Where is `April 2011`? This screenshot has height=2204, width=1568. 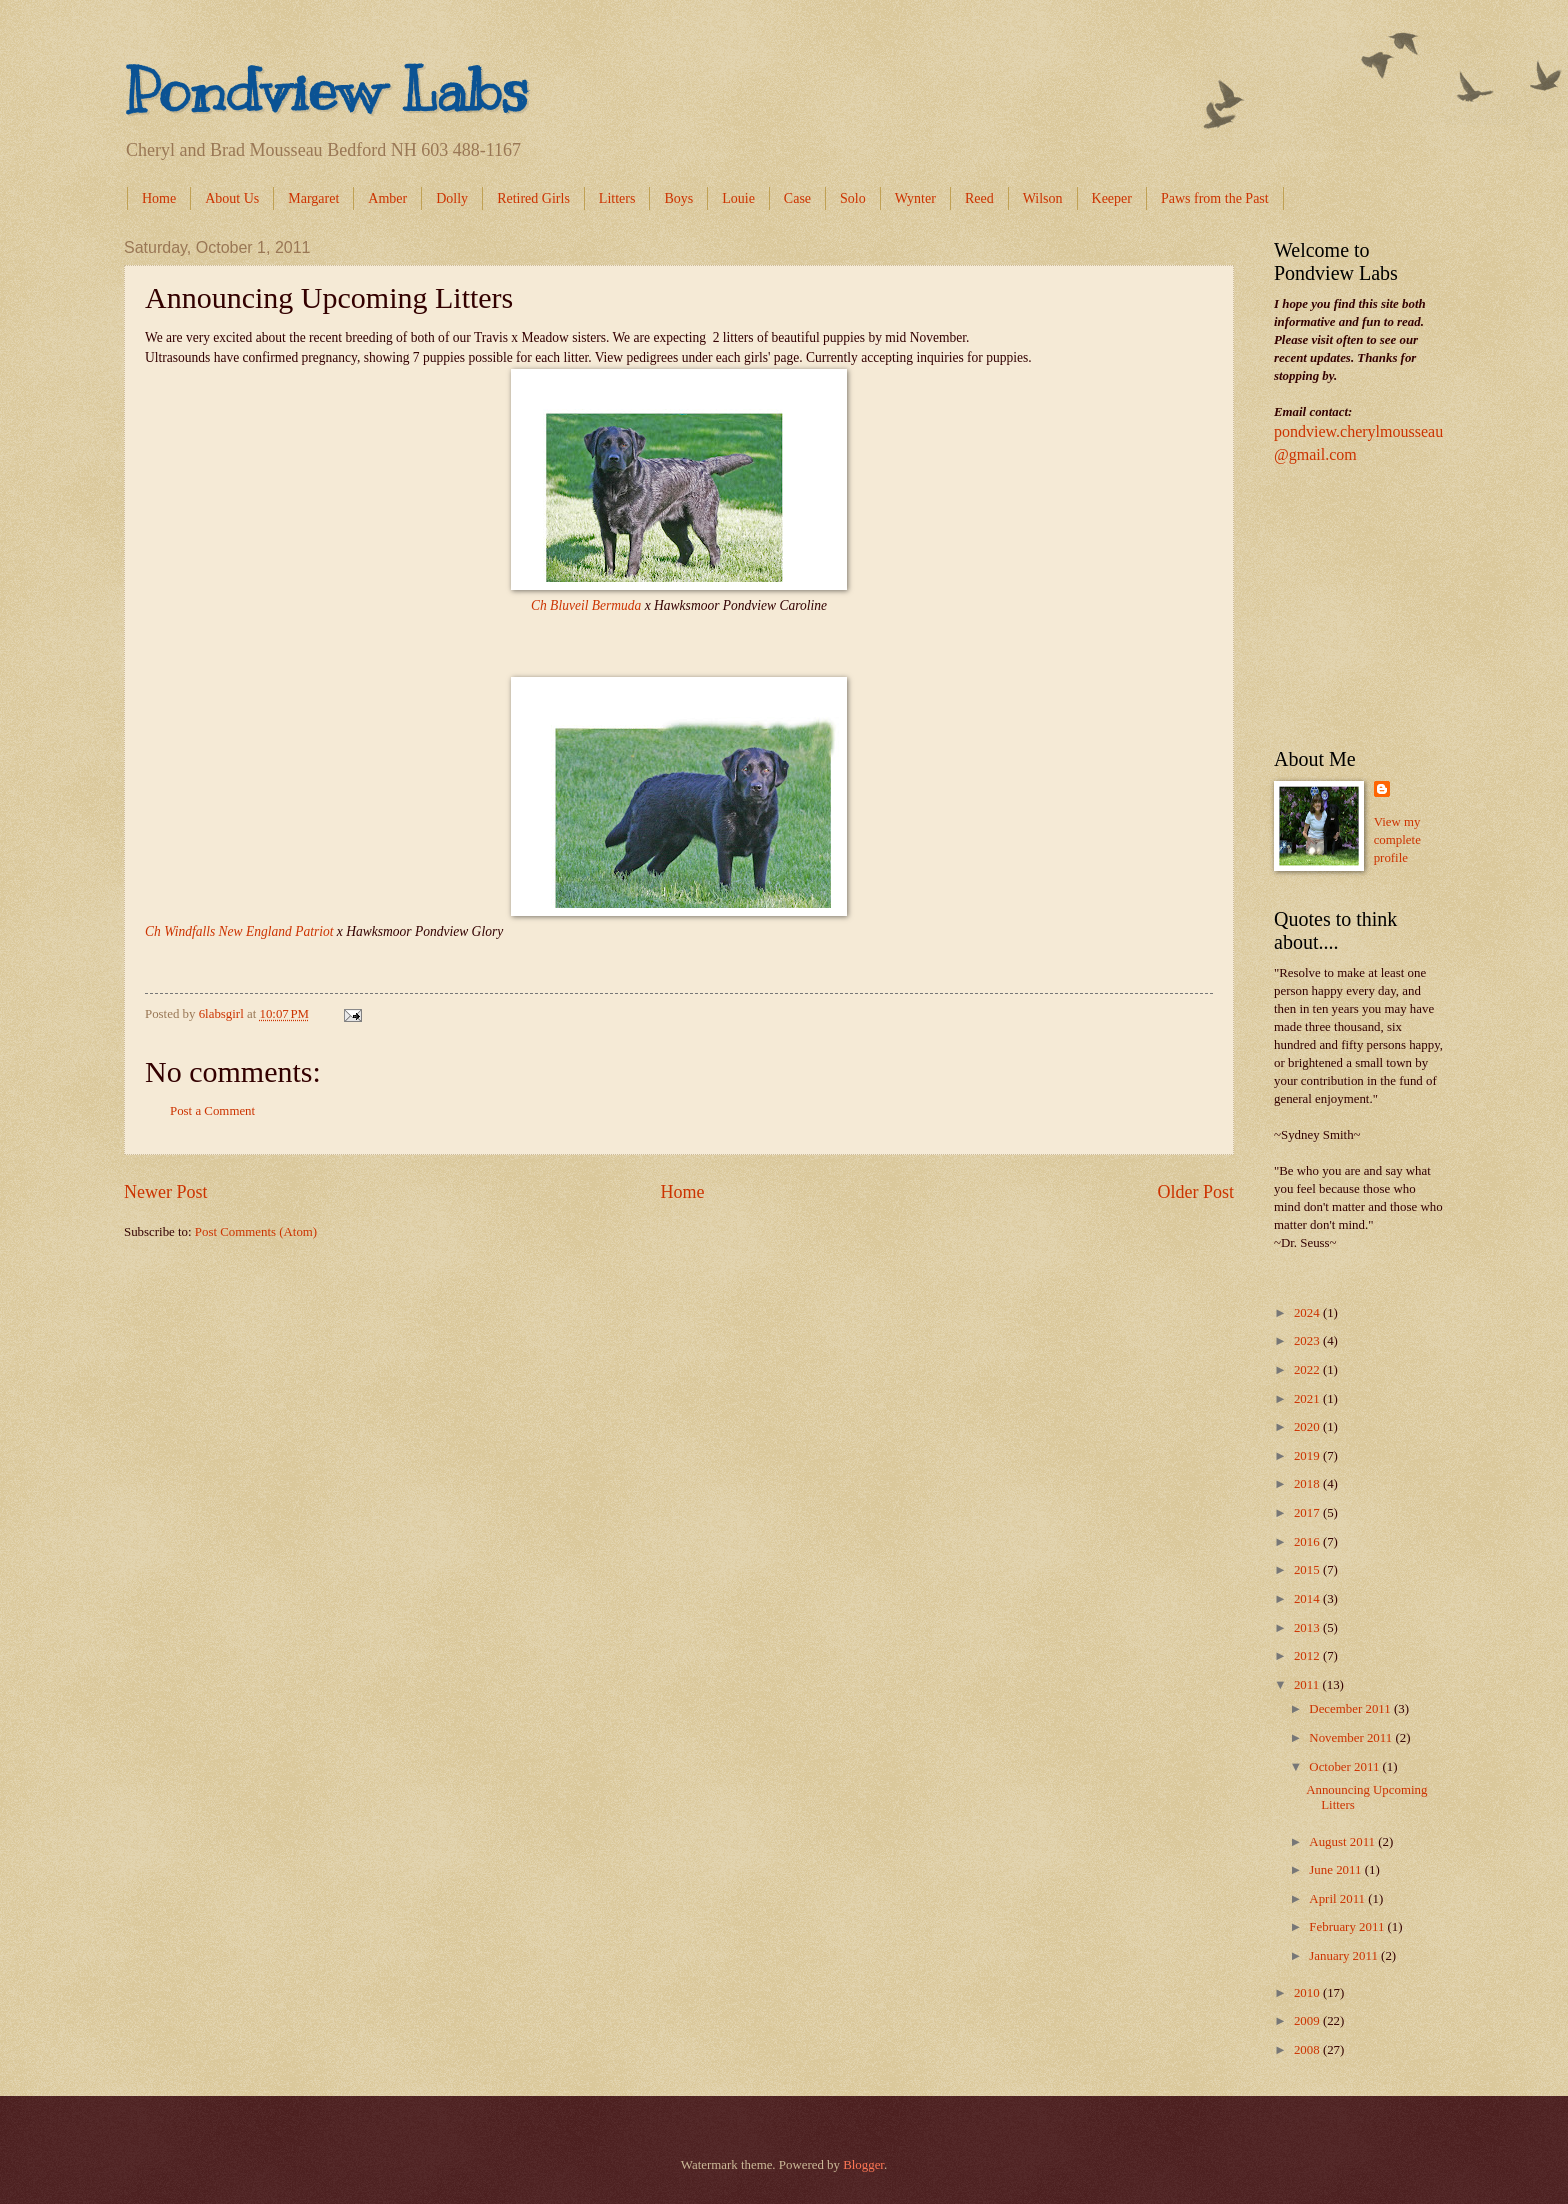
April 2011 is located at coordinates (1338, 1899).